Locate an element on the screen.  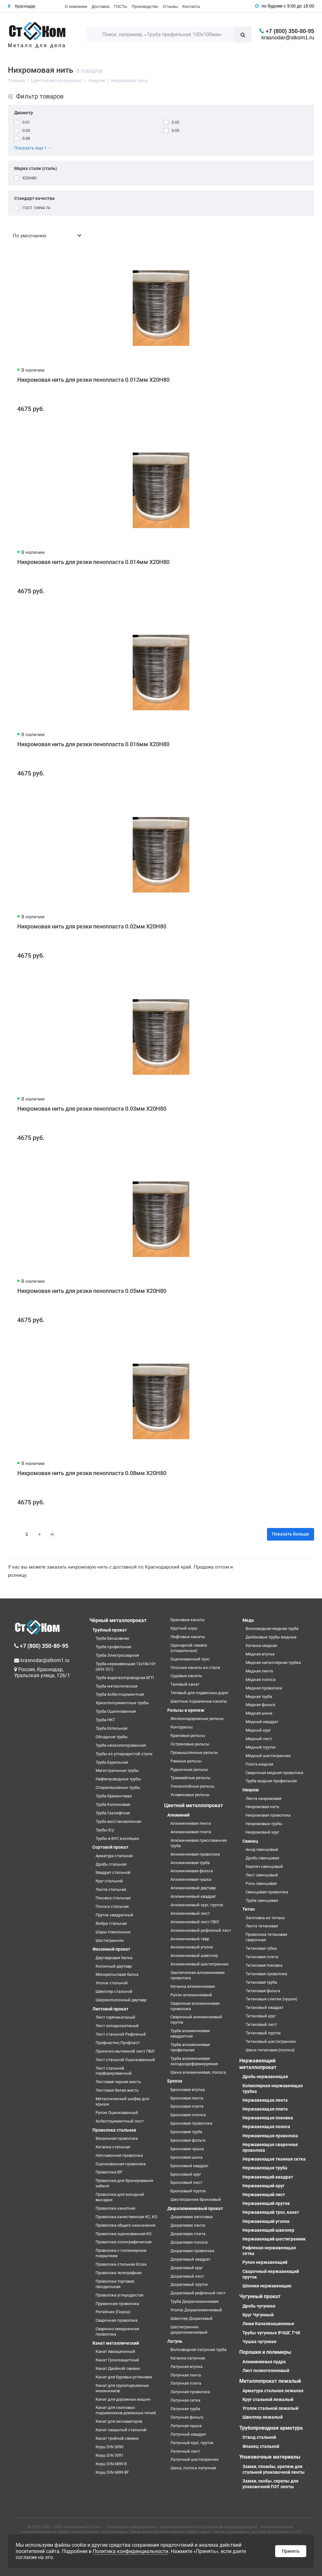
Канат Грозозащитный is located at coordinates (117, 2360).